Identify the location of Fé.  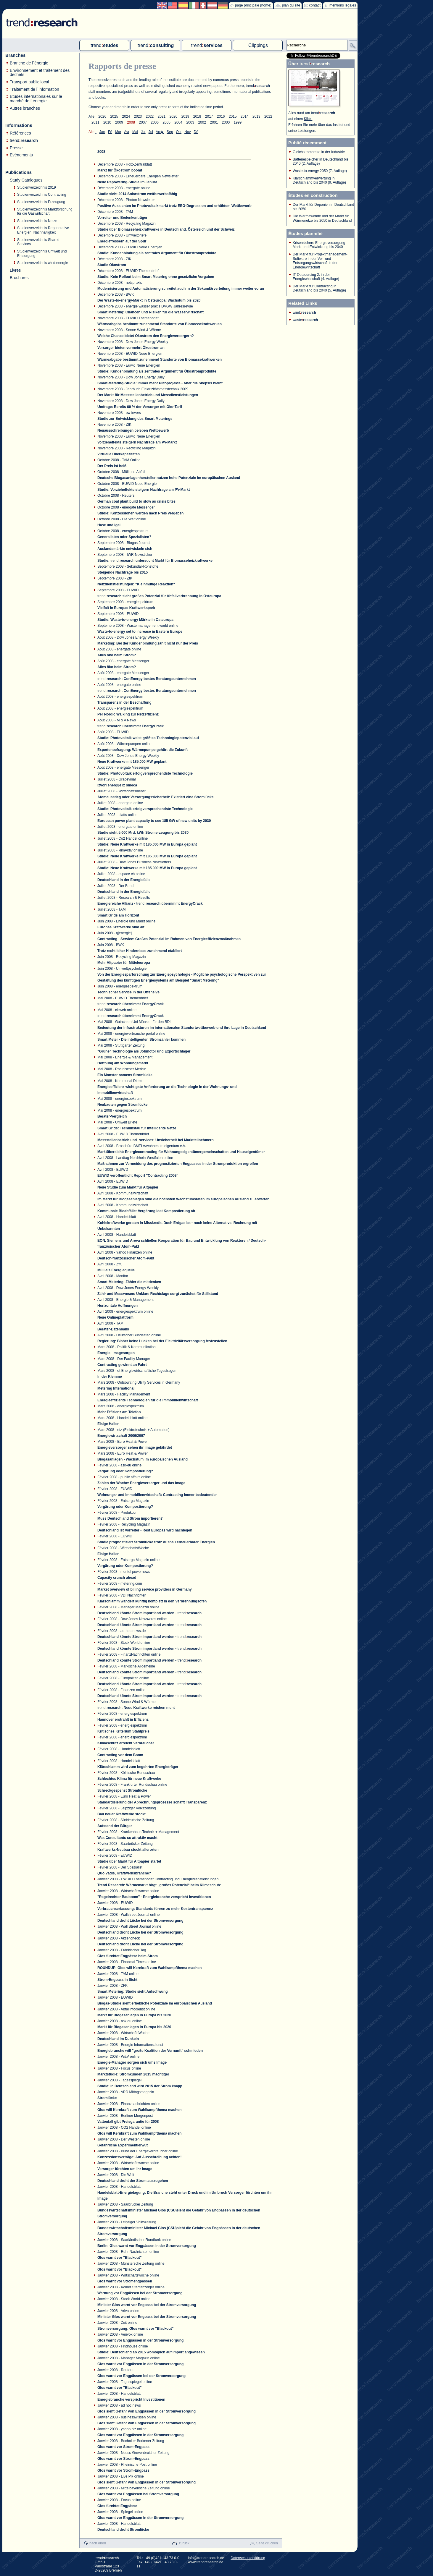
(110, 132).